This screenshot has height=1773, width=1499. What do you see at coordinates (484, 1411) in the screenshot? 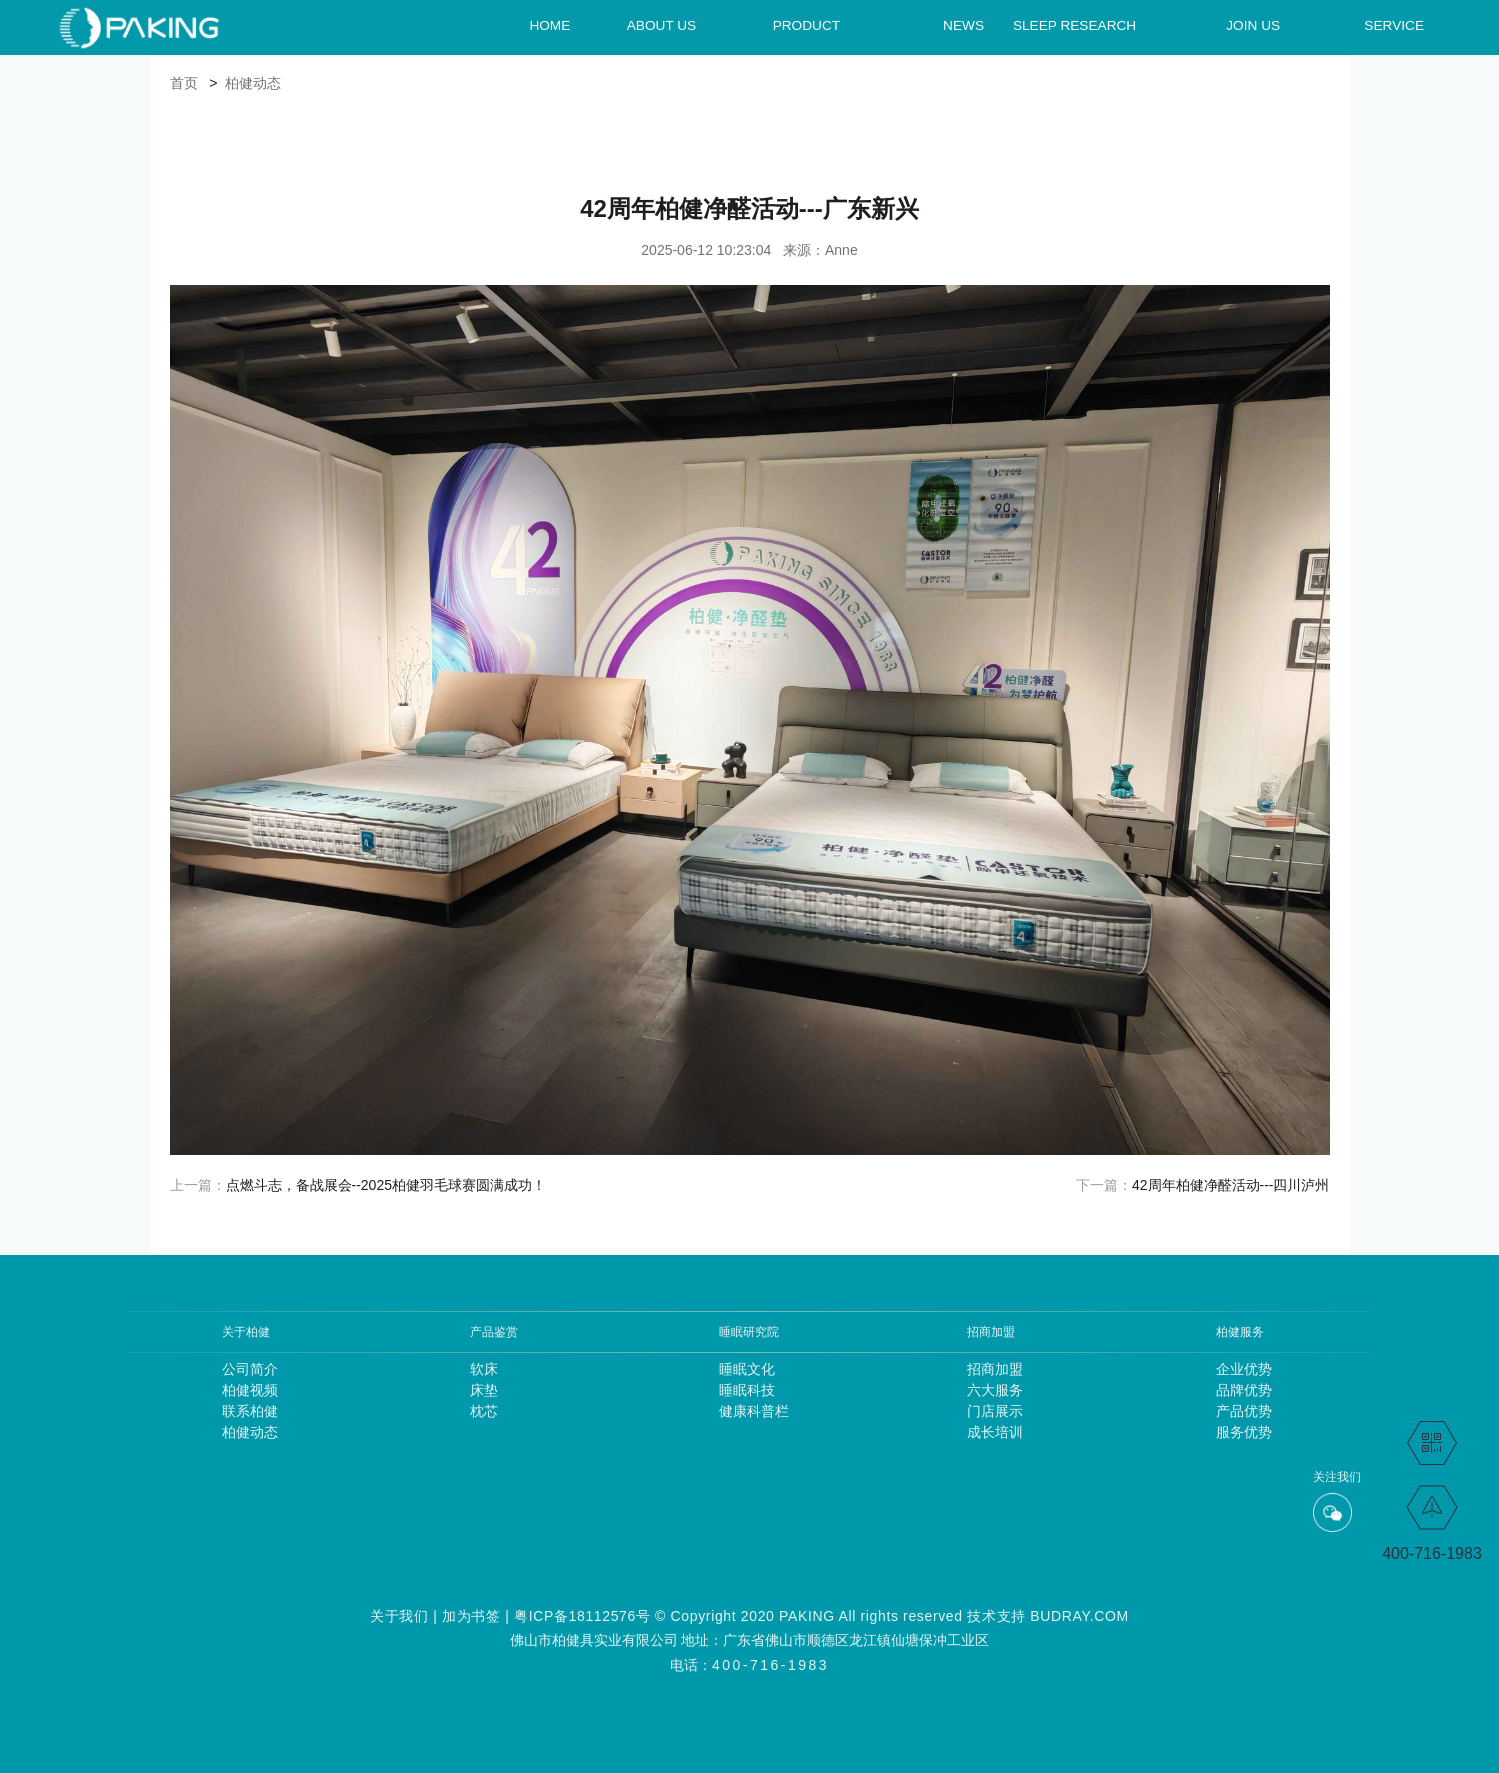
I see `枕芯` at bounding box center [484, 1411].